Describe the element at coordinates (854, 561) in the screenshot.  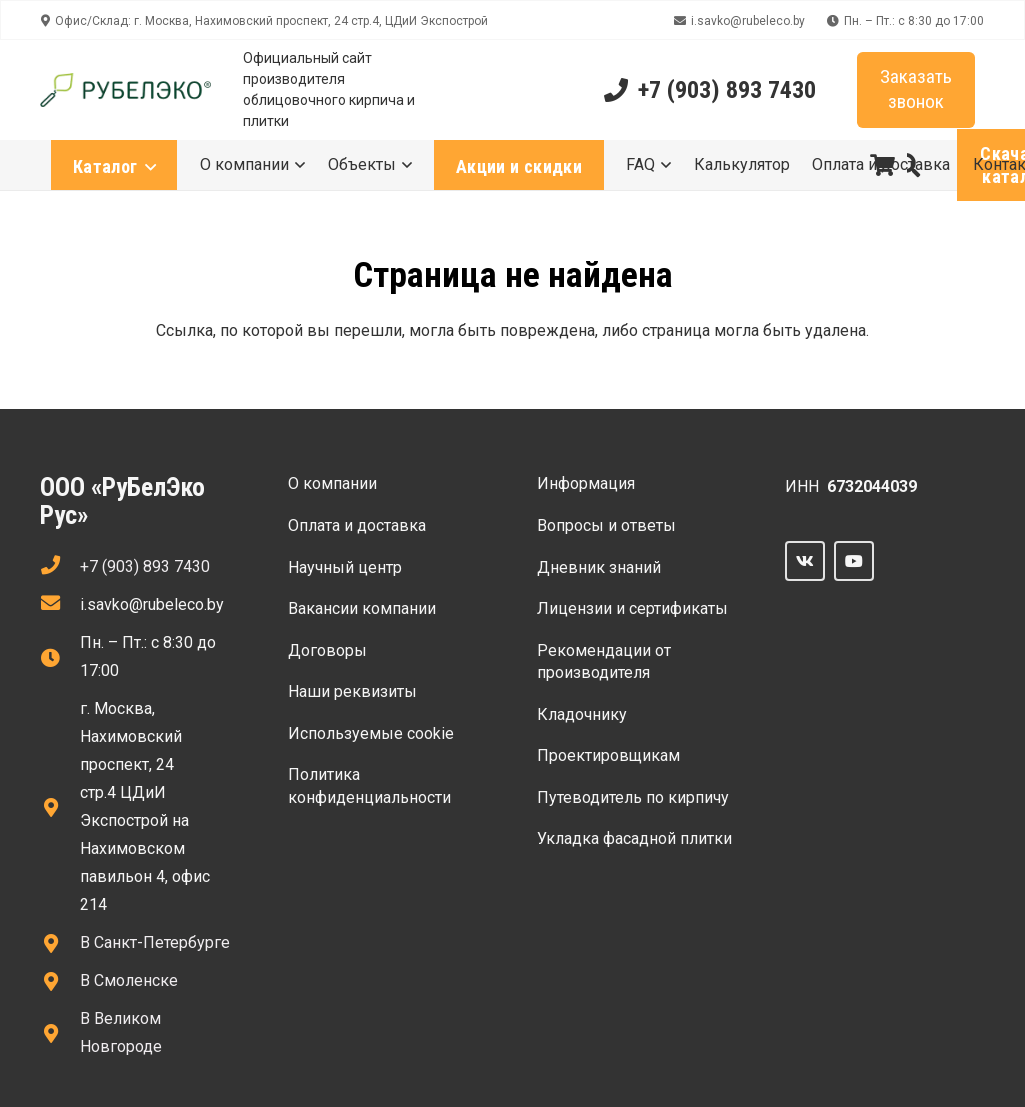
I see `[YouTube]` at that location.